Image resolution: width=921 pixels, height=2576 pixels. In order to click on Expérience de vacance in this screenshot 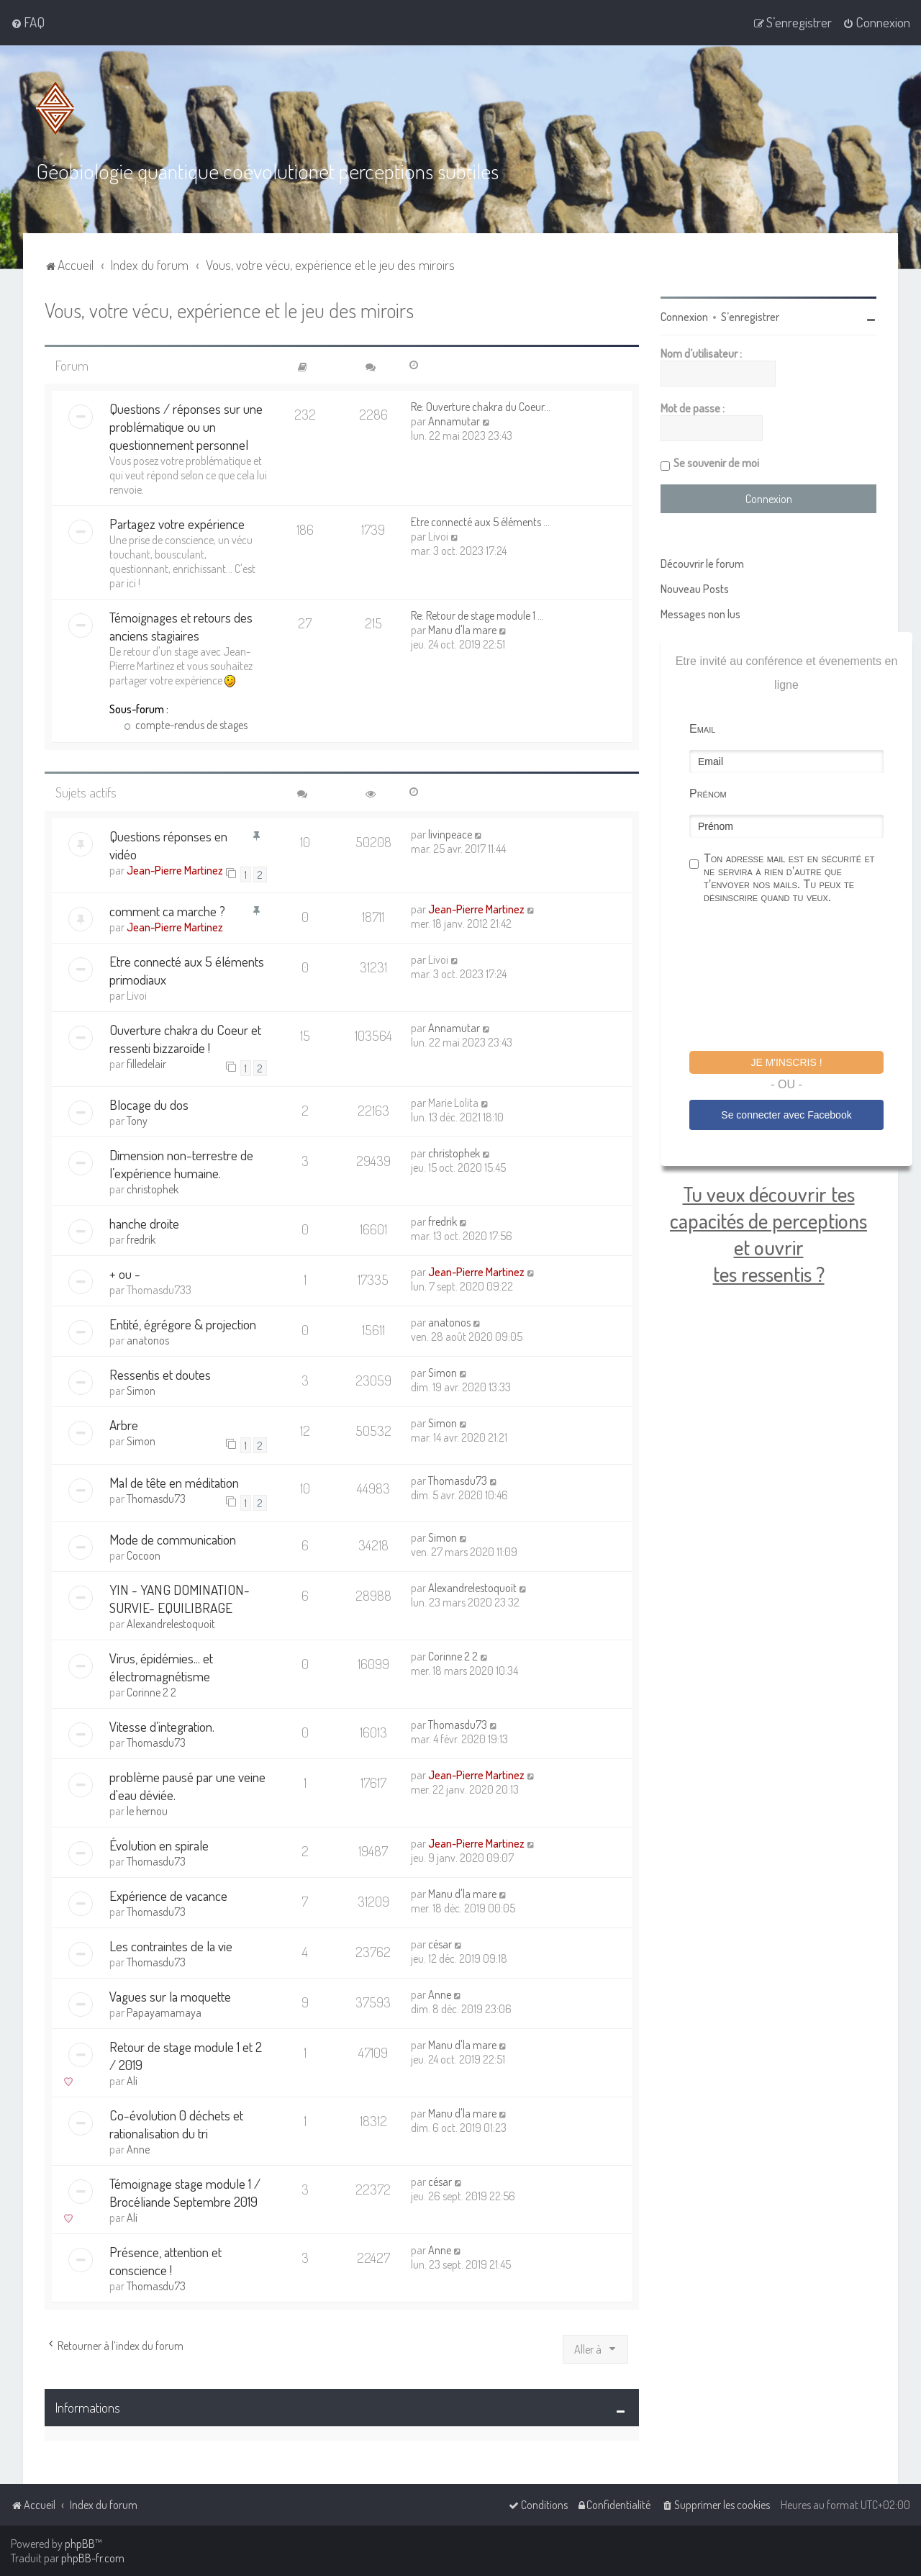, I will do `click(168, 1895)`.